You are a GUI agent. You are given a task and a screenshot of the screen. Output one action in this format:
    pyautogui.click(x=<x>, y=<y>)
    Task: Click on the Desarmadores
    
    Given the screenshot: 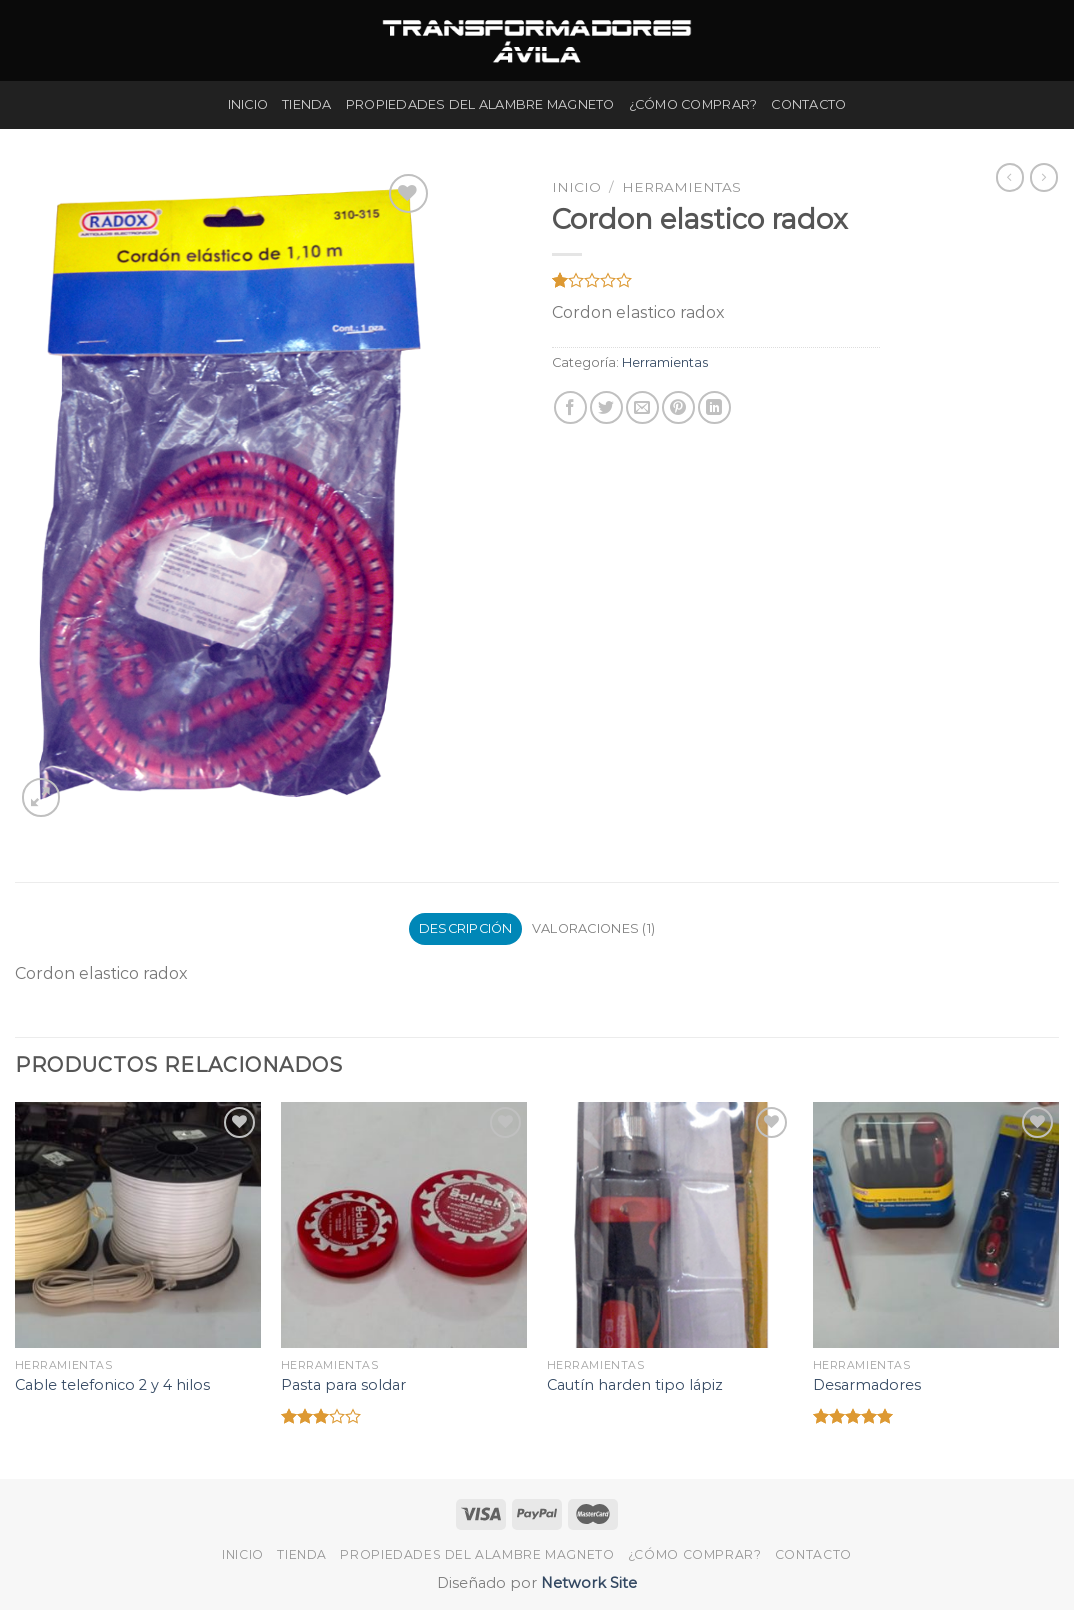 What is the action you would take?
    pyautogui.click(x=867, y=1385)
    